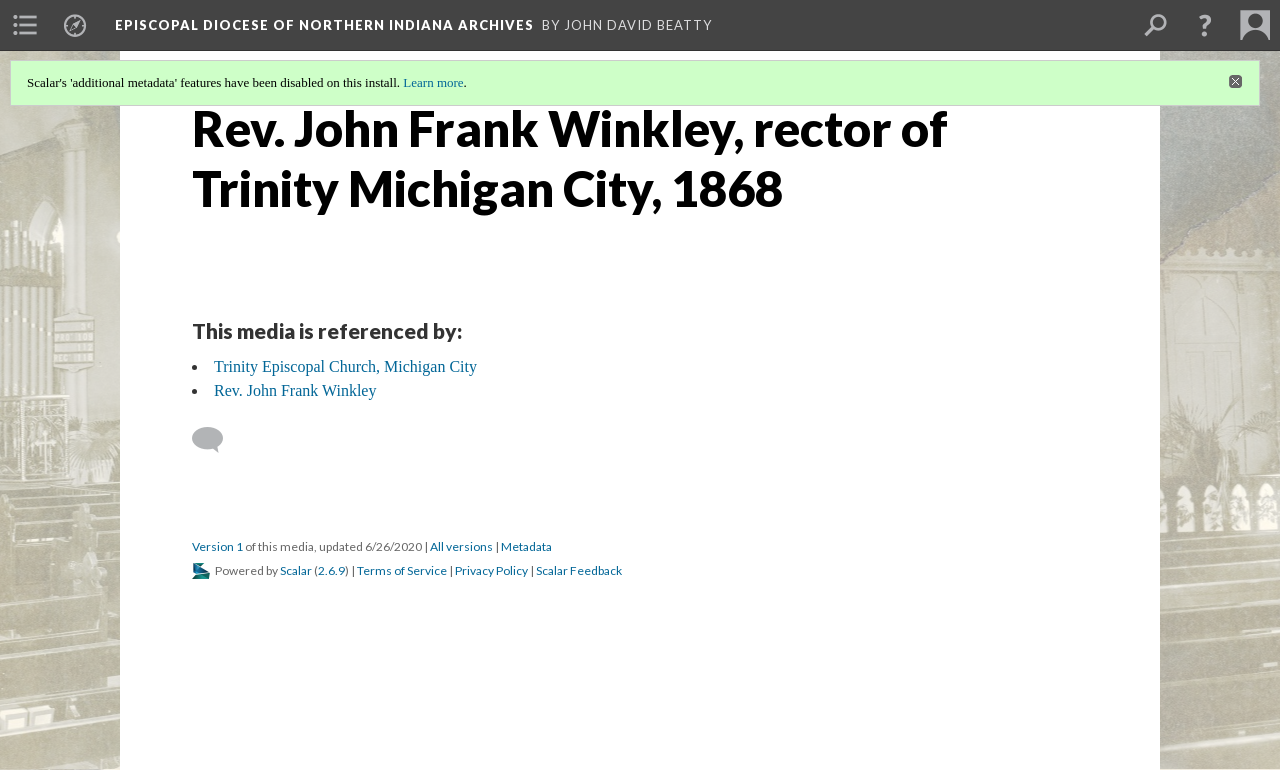  Describe the element at coordinates (461, 546) in the screenshot. I see `All versions` at that location.